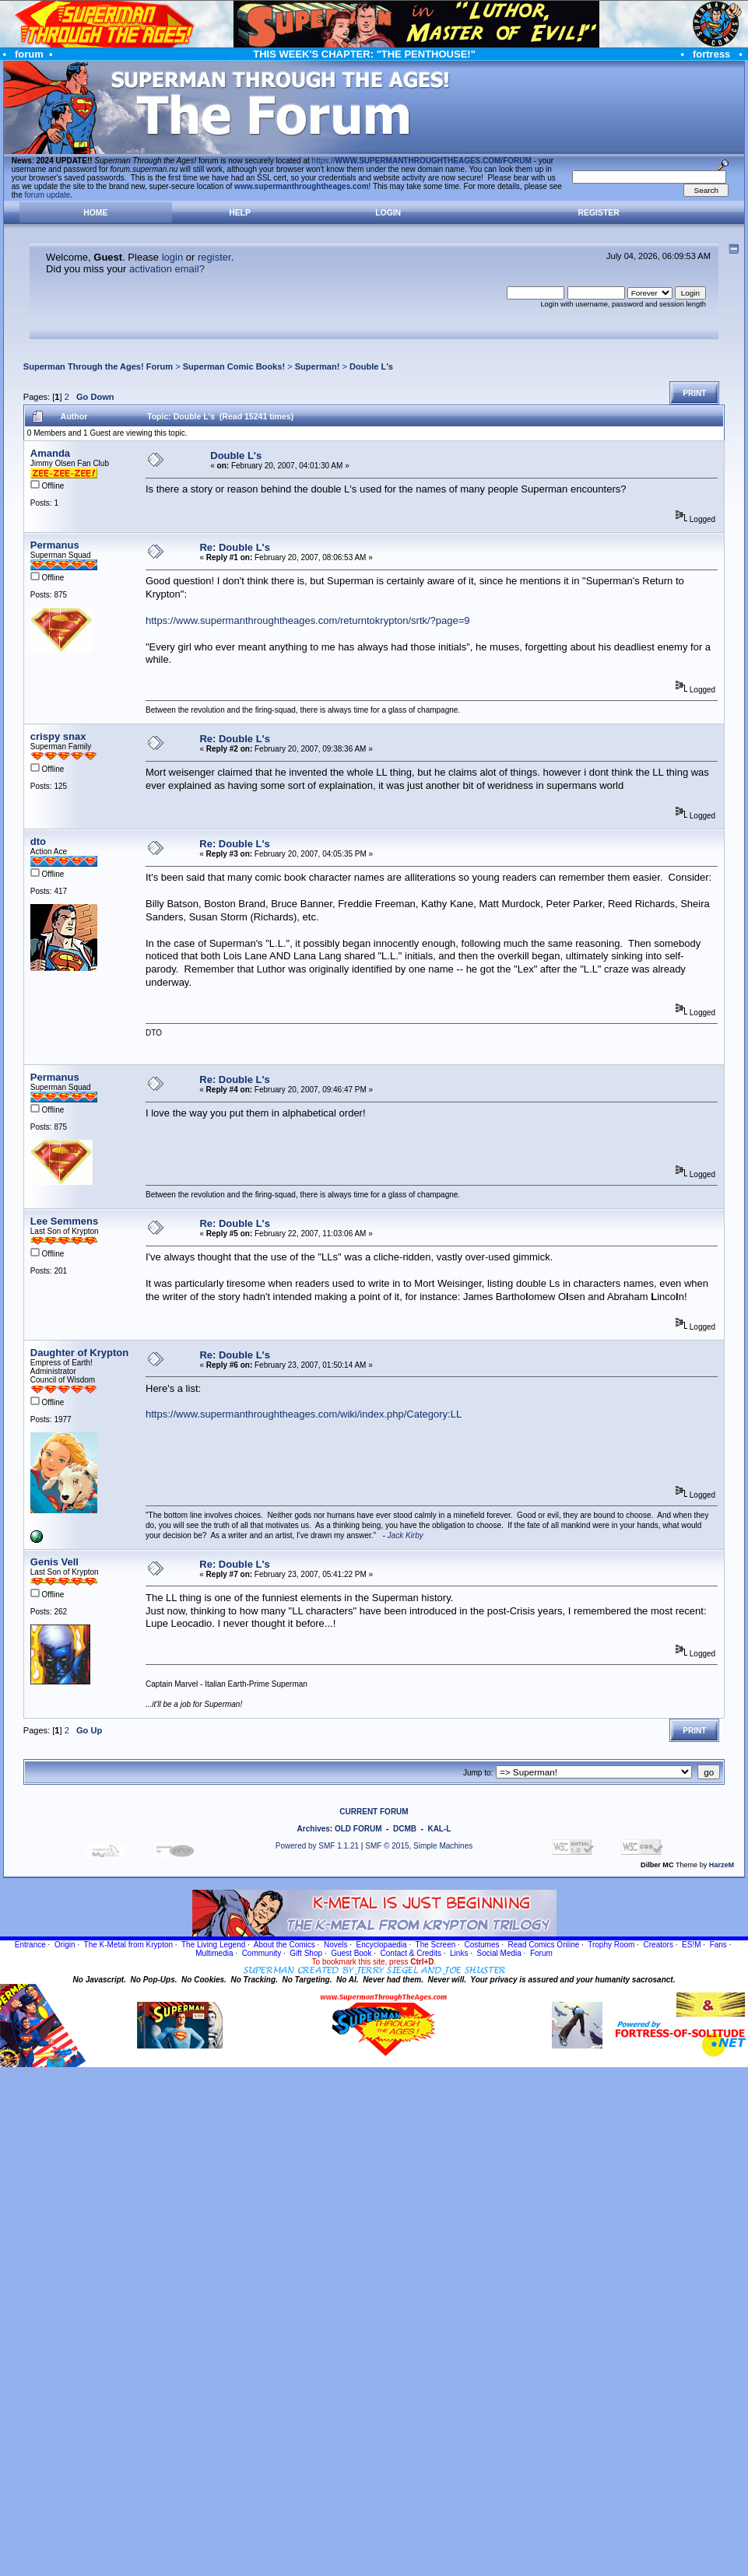  Describe the element at coordinates (234, 366) in the screenshot. I see `Superman Comic Books!` at that location.